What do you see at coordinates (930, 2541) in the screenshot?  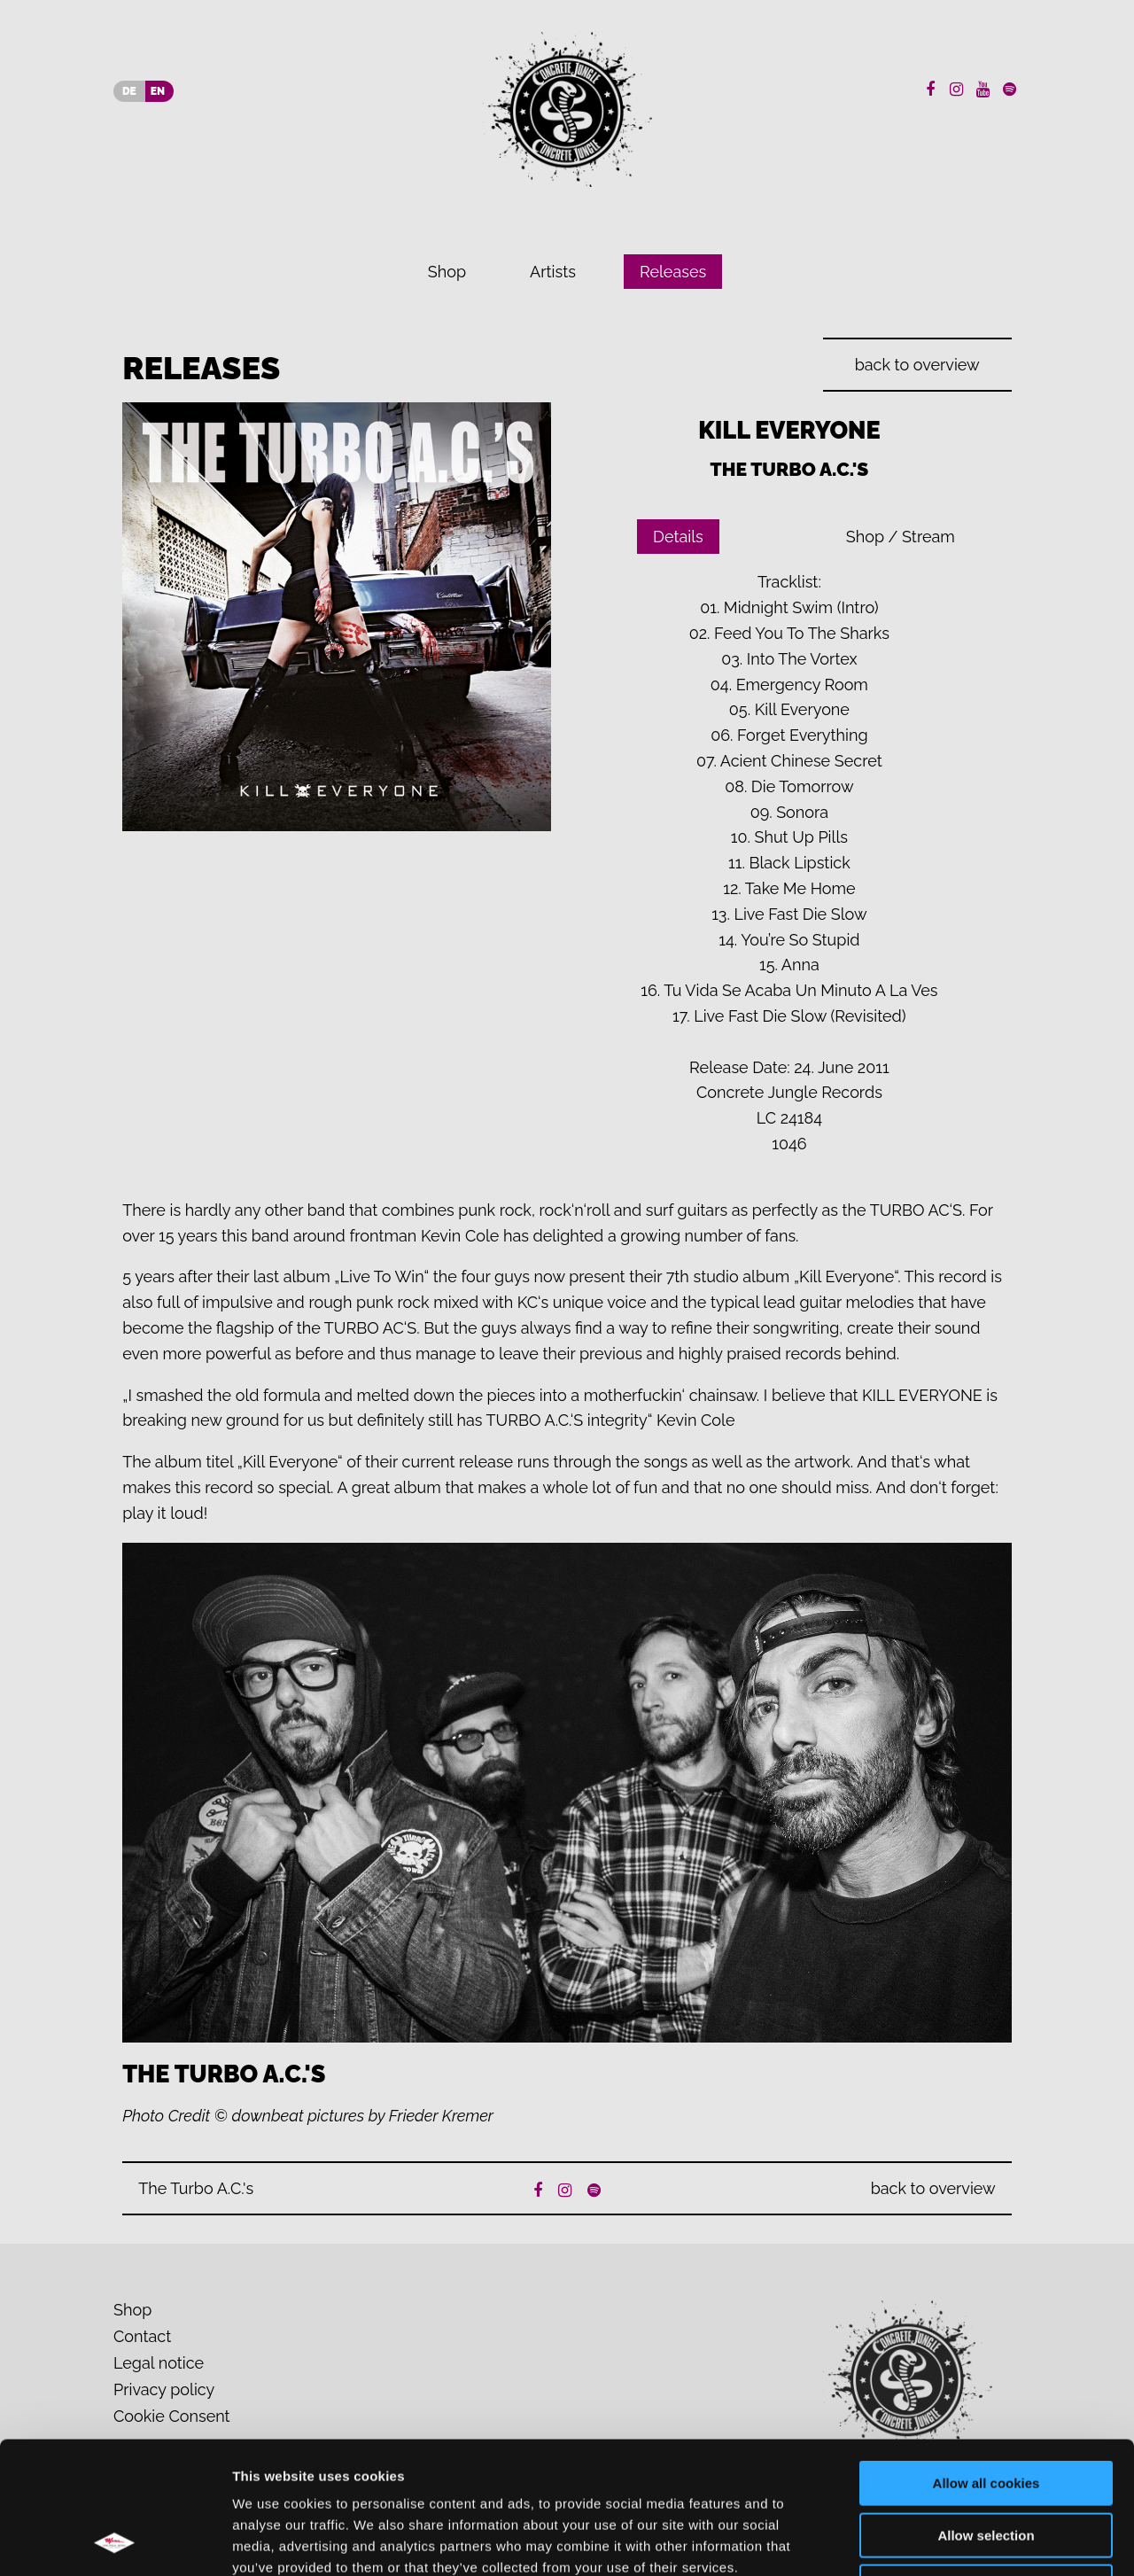 I see `Show details` at bounding box center [930, 2541].